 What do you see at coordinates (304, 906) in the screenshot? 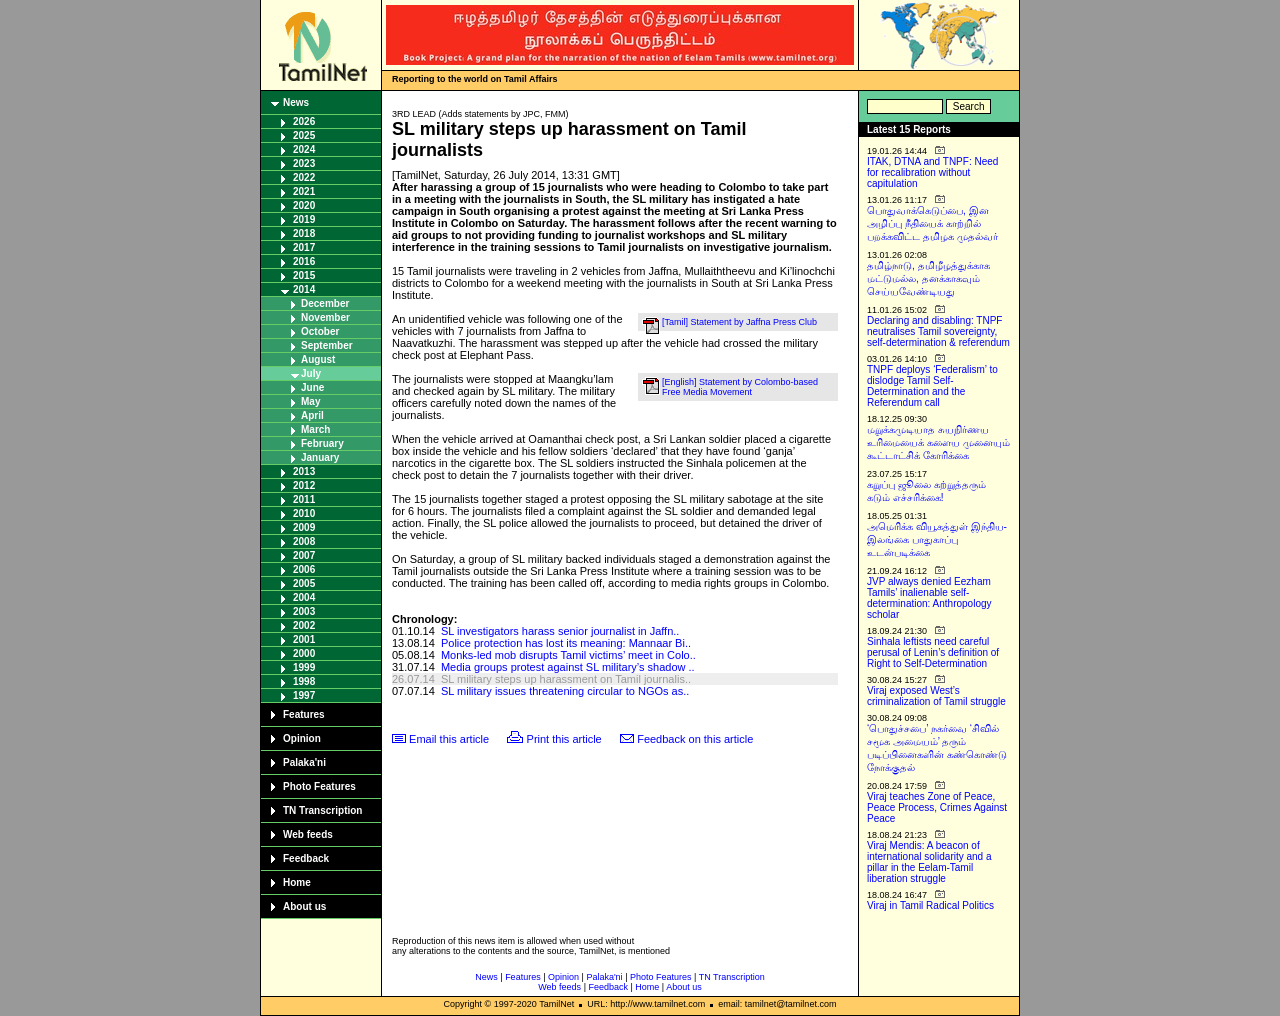
I see `About us` at bounding box center [304, 906].